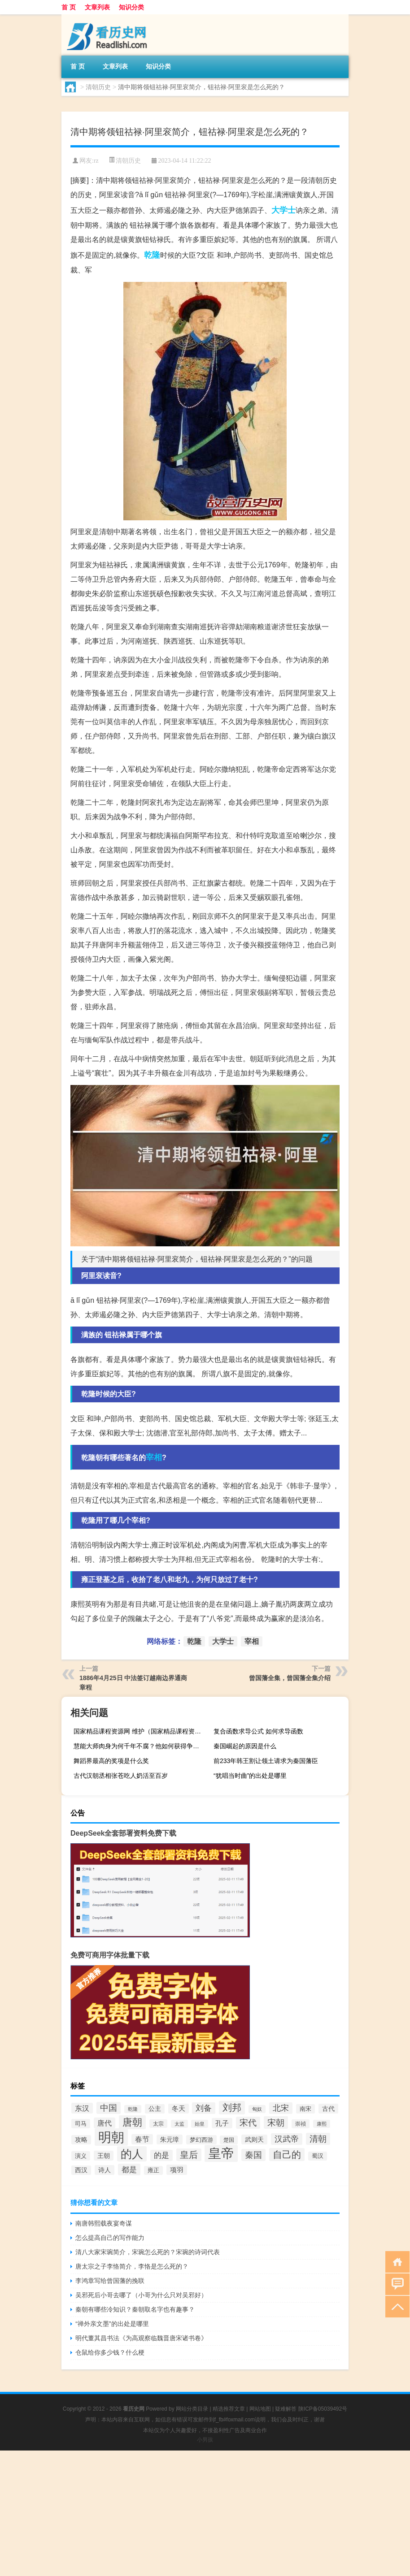 The width and height of the screenshot is (410, 2576). What do you see at coordinates (258, 1731) in the screenshot?
I see `复合函数求导公式 如何求导函数` at bounding box center [258, 1731].